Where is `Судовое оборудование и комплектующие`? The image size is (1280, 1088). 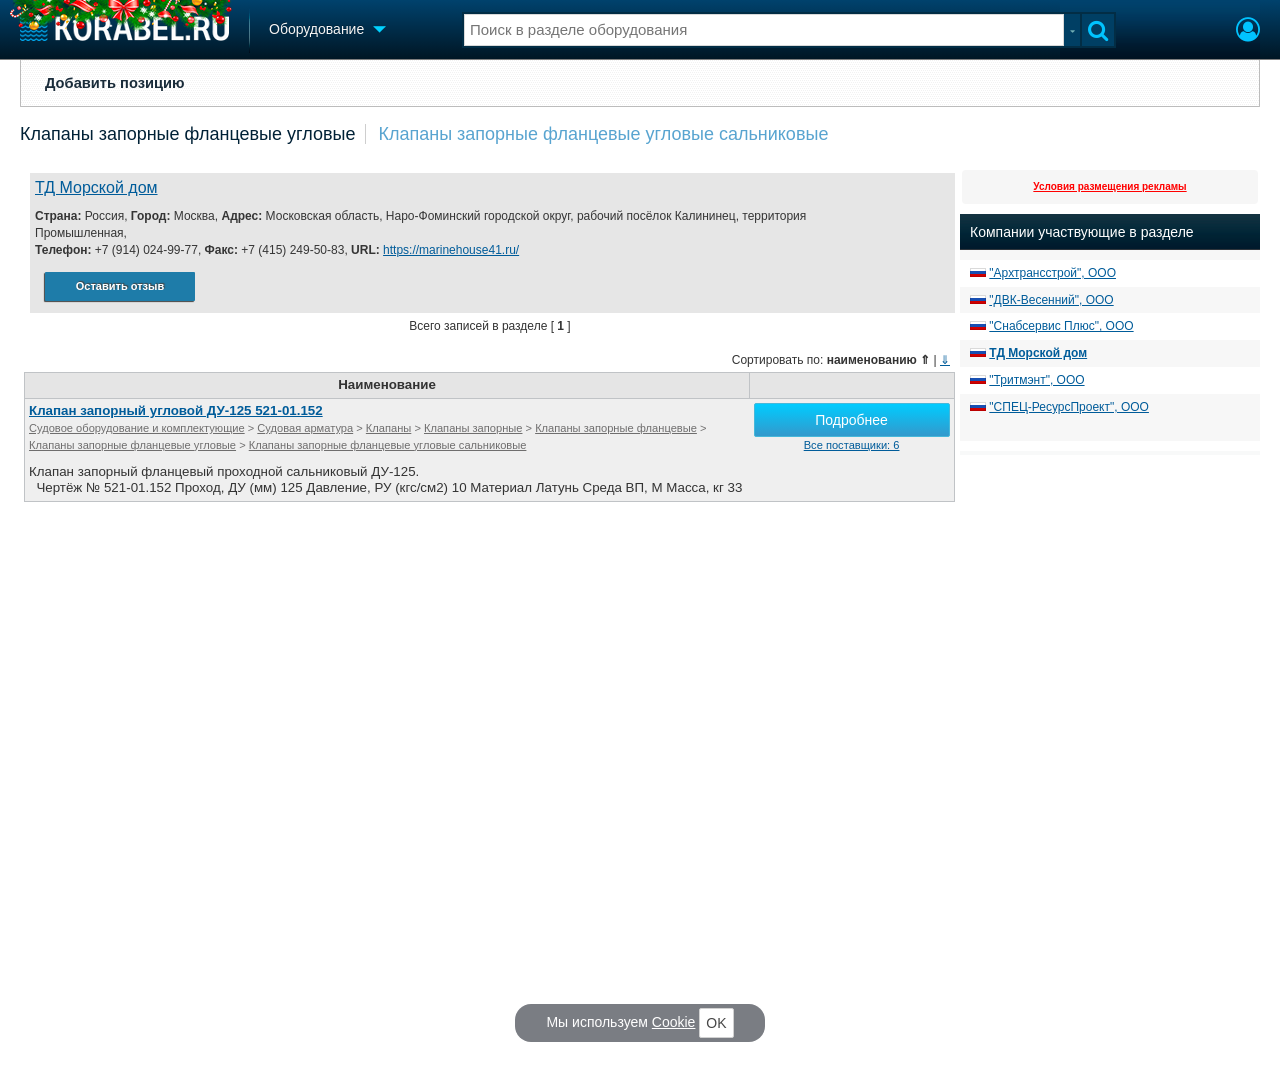 Судовое оборудование и комплектующие is located at coordinates (137, 428).